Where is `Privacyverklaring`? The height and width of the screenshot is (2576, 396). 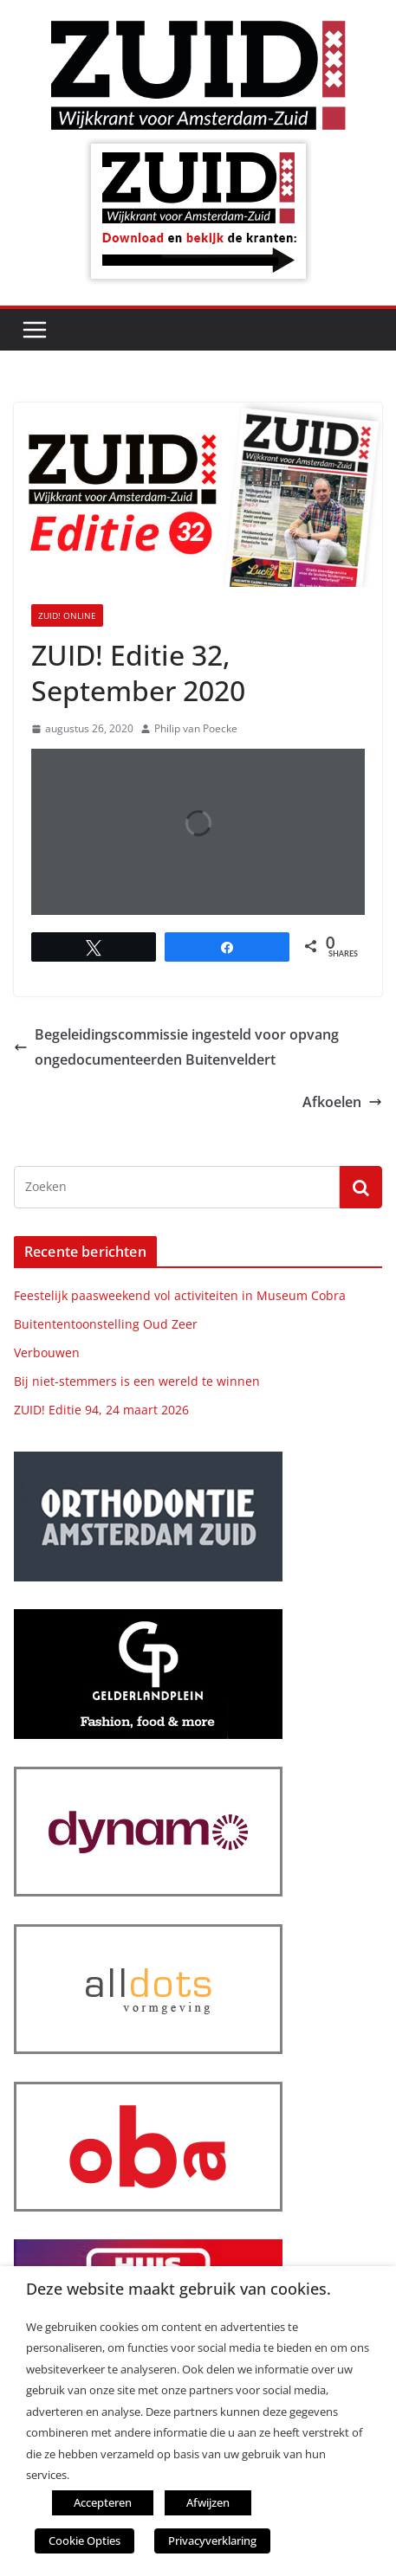
Privacyverklaring is located at coordinates (212, 2540).